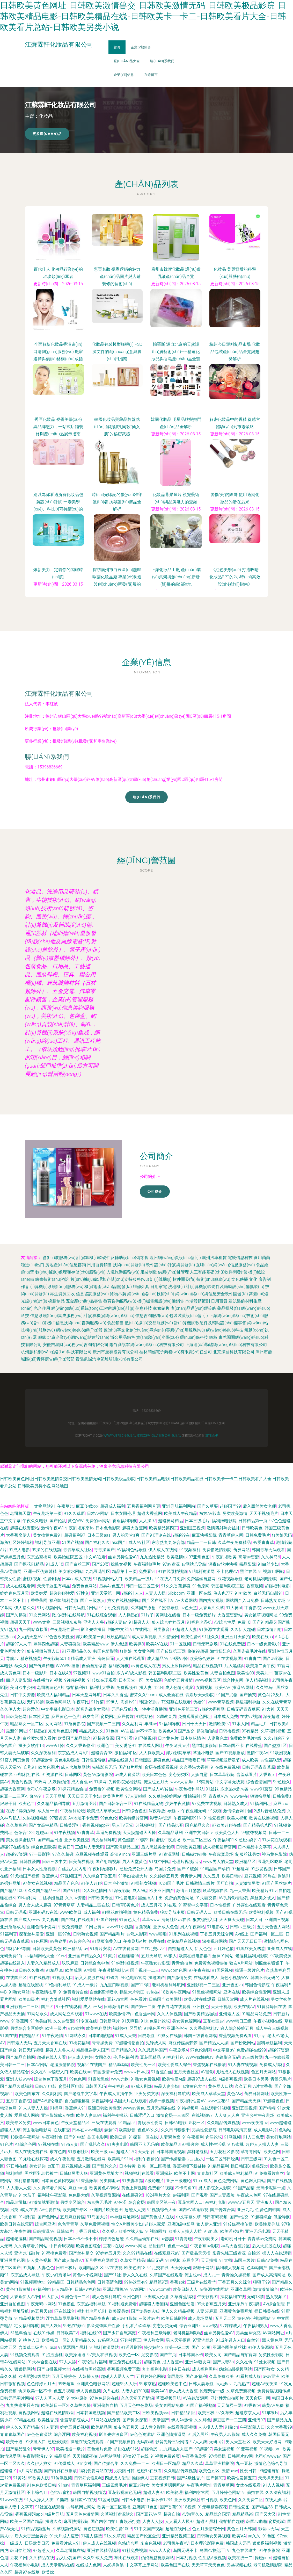 The image size is (293, 2576). Describe the element at coordinates (77, 1564) in the screenshot. I see `国产白丝三区` at that location.